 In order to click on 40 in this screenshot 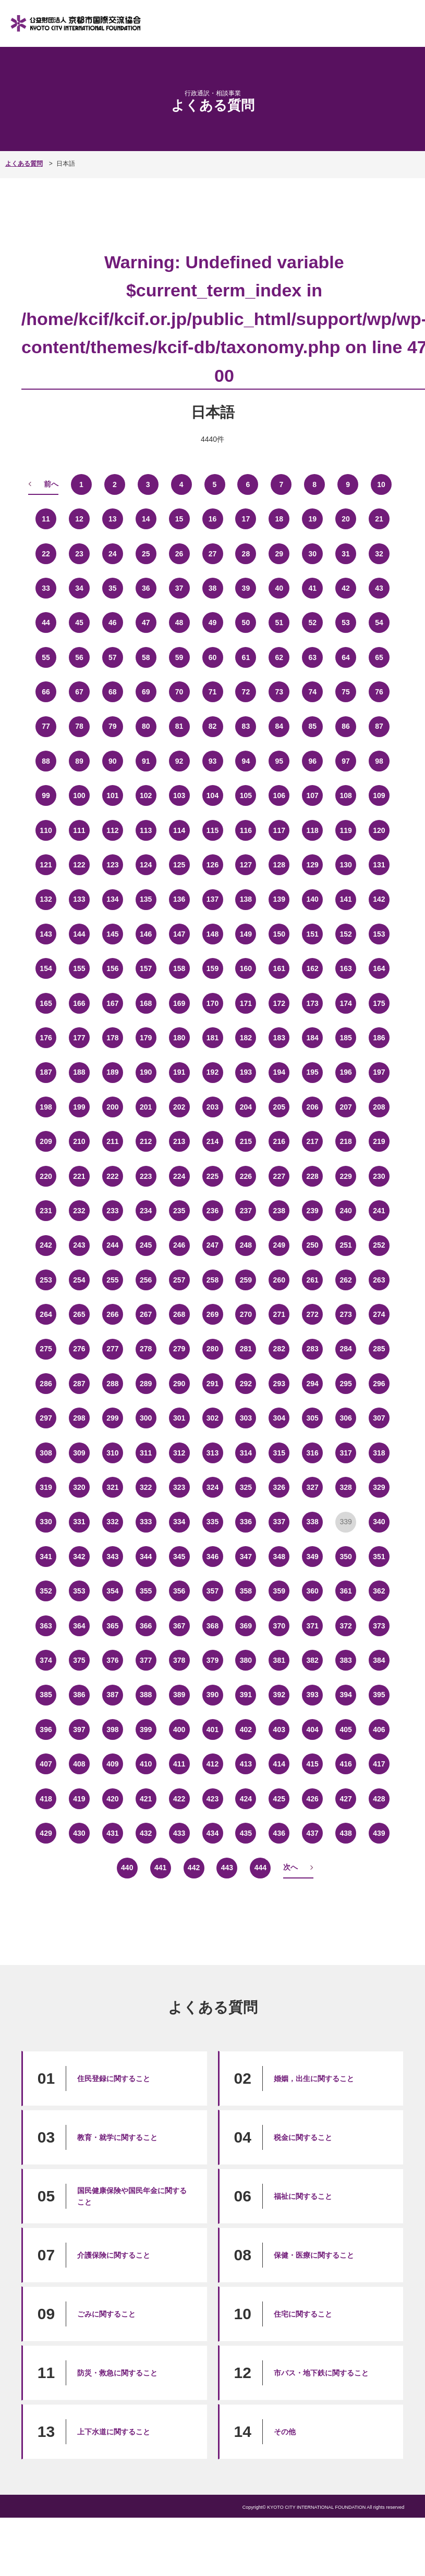, I will do `click(279, 588)`.